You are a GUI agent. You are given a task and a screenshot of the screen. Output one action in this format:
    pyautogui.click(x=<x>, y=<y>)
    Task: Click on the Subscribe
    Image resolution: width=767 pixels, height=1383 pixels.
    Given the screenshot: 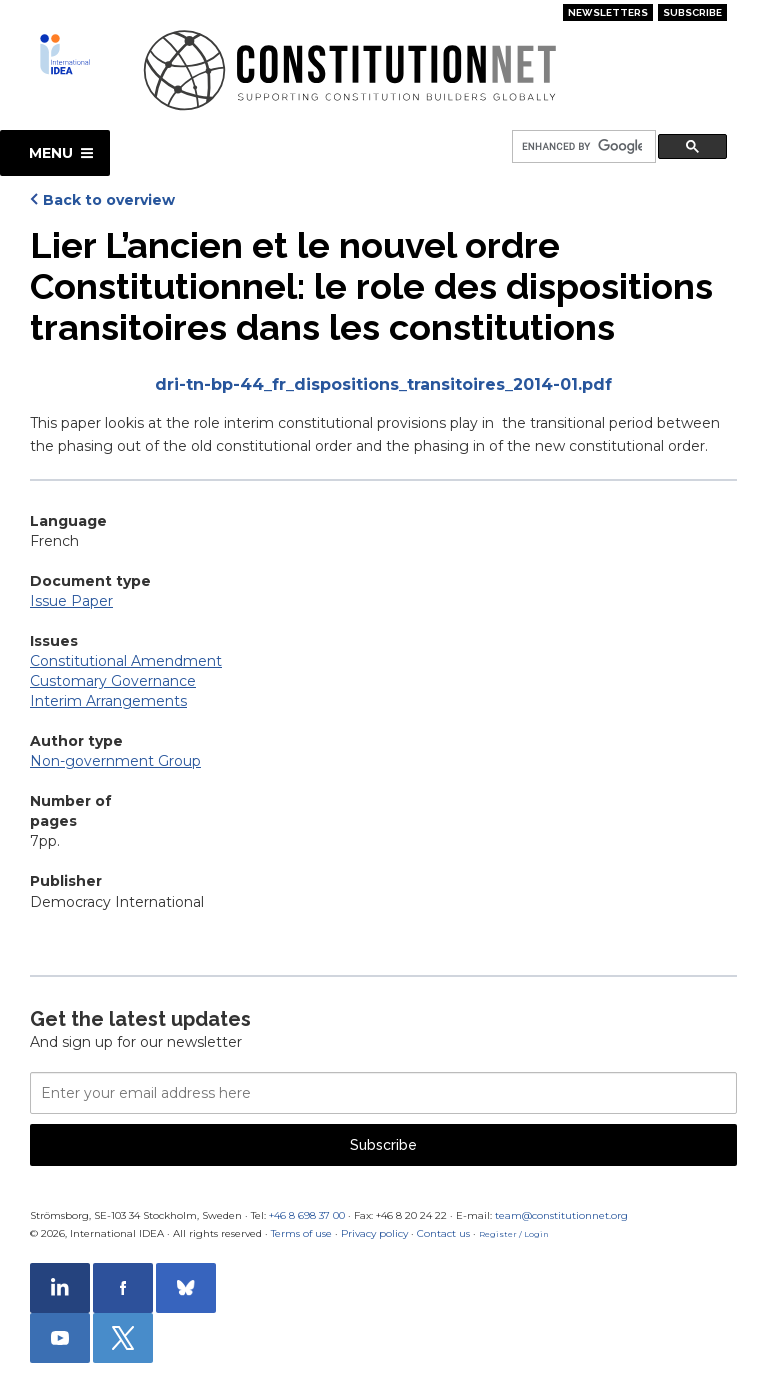 What is the action you would take?
    pyautogui.click(x=692, y=12)
    